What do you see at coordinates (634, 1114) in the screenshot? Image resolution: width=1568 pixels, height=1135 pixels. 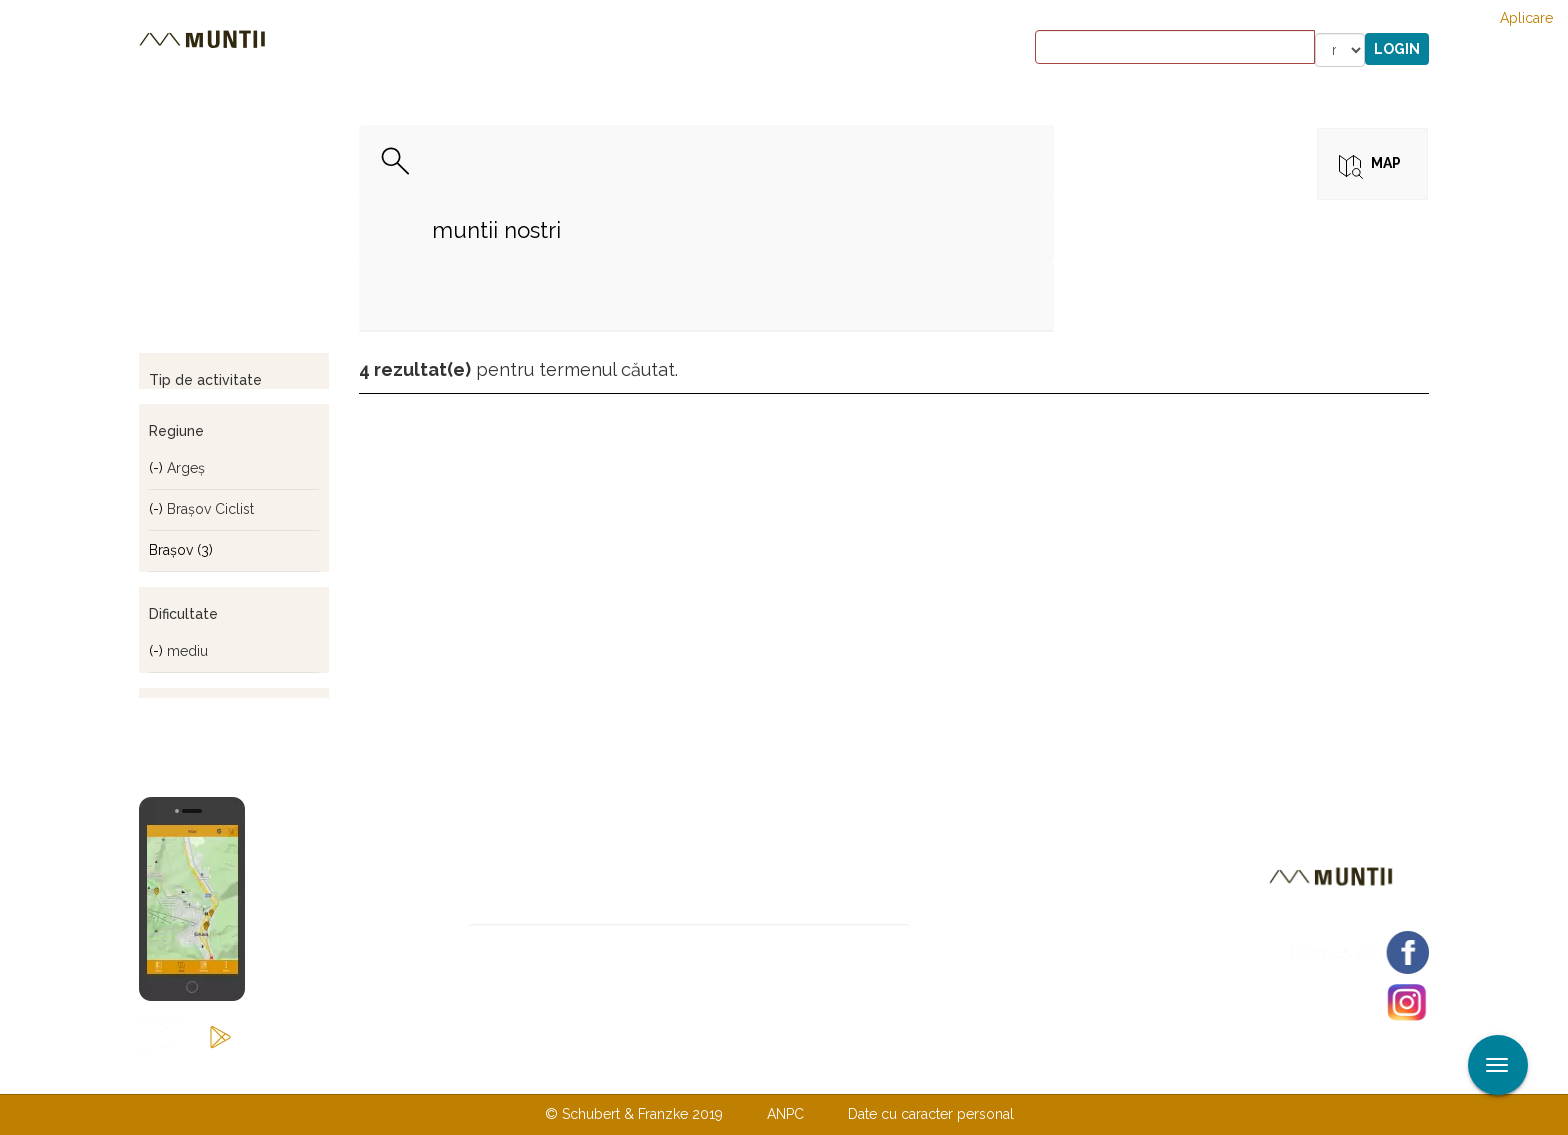 I see `© Schubert & Franzke 2019` at bounding box center [634, 1114].